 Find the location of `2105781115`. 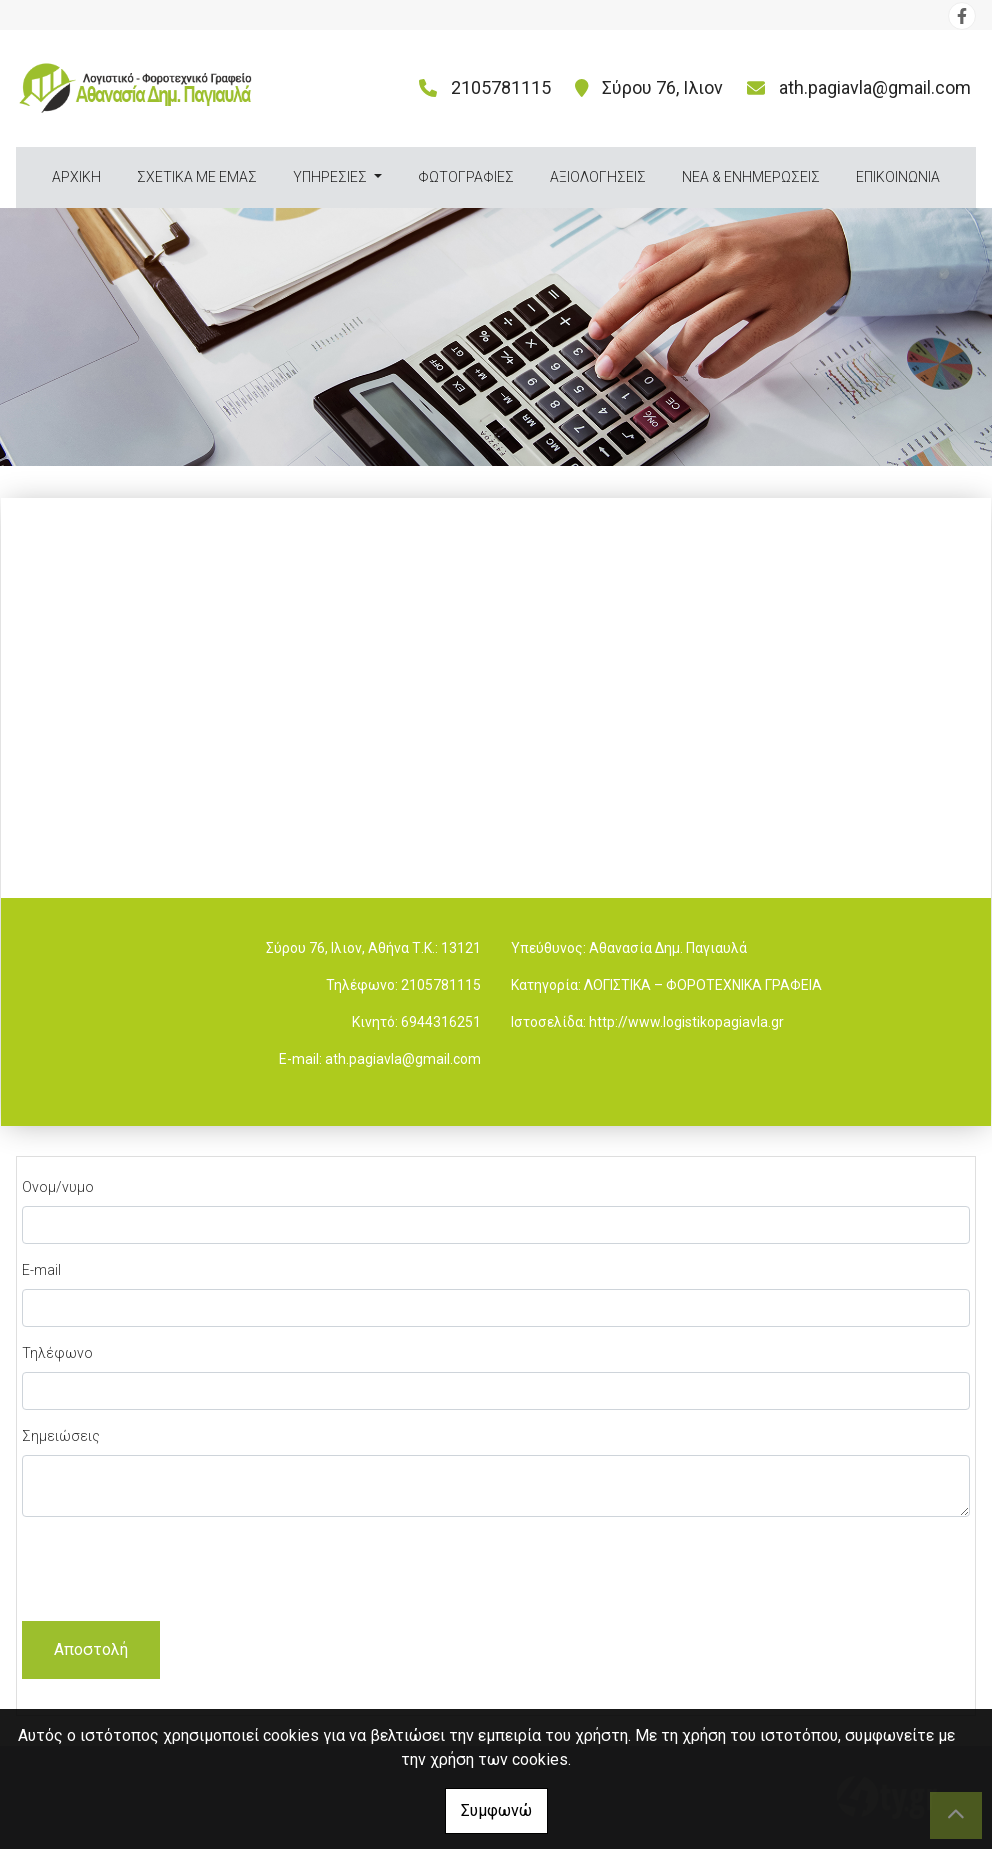

2105781115 is located at coordinates (441, 985).